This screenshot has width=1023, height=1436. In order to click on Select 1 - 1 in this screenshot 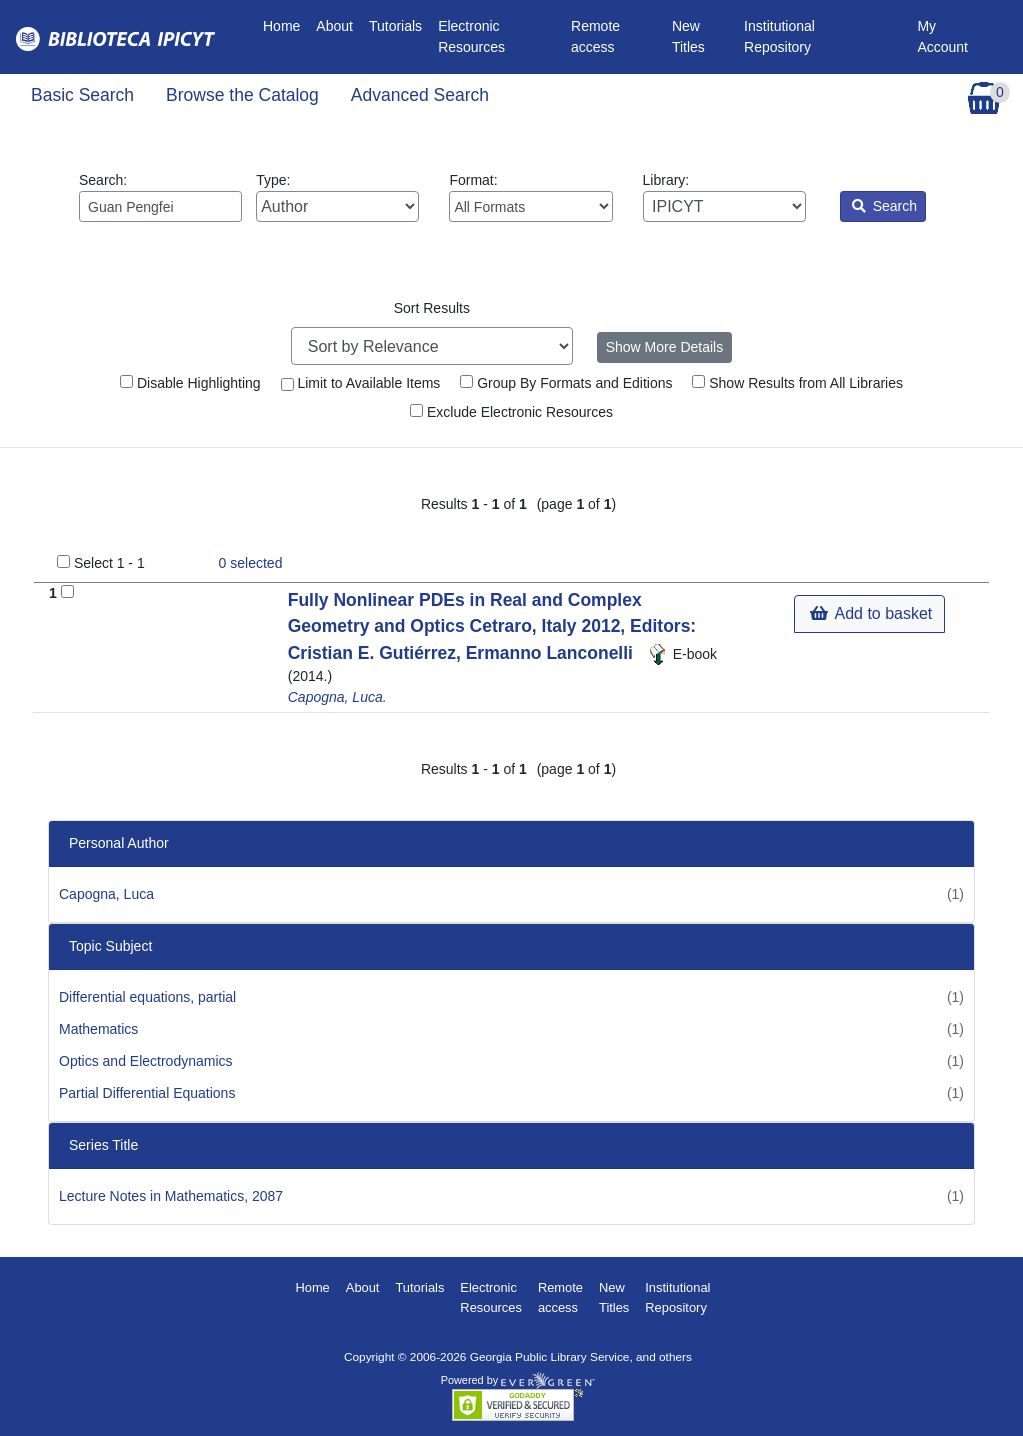, I will do `click(109, 563)`.